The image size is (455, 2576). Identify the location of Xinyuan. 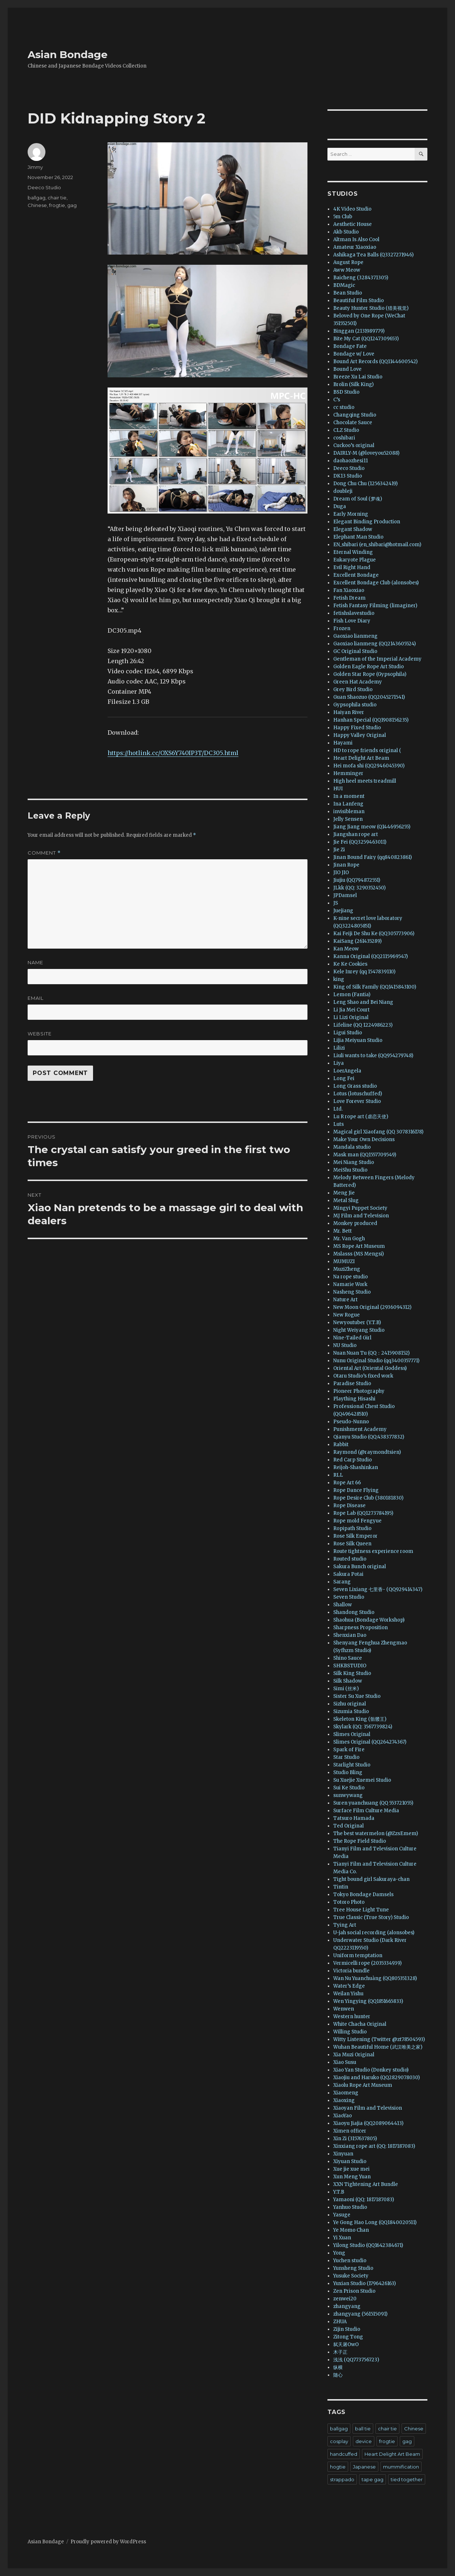
(343, 2154).